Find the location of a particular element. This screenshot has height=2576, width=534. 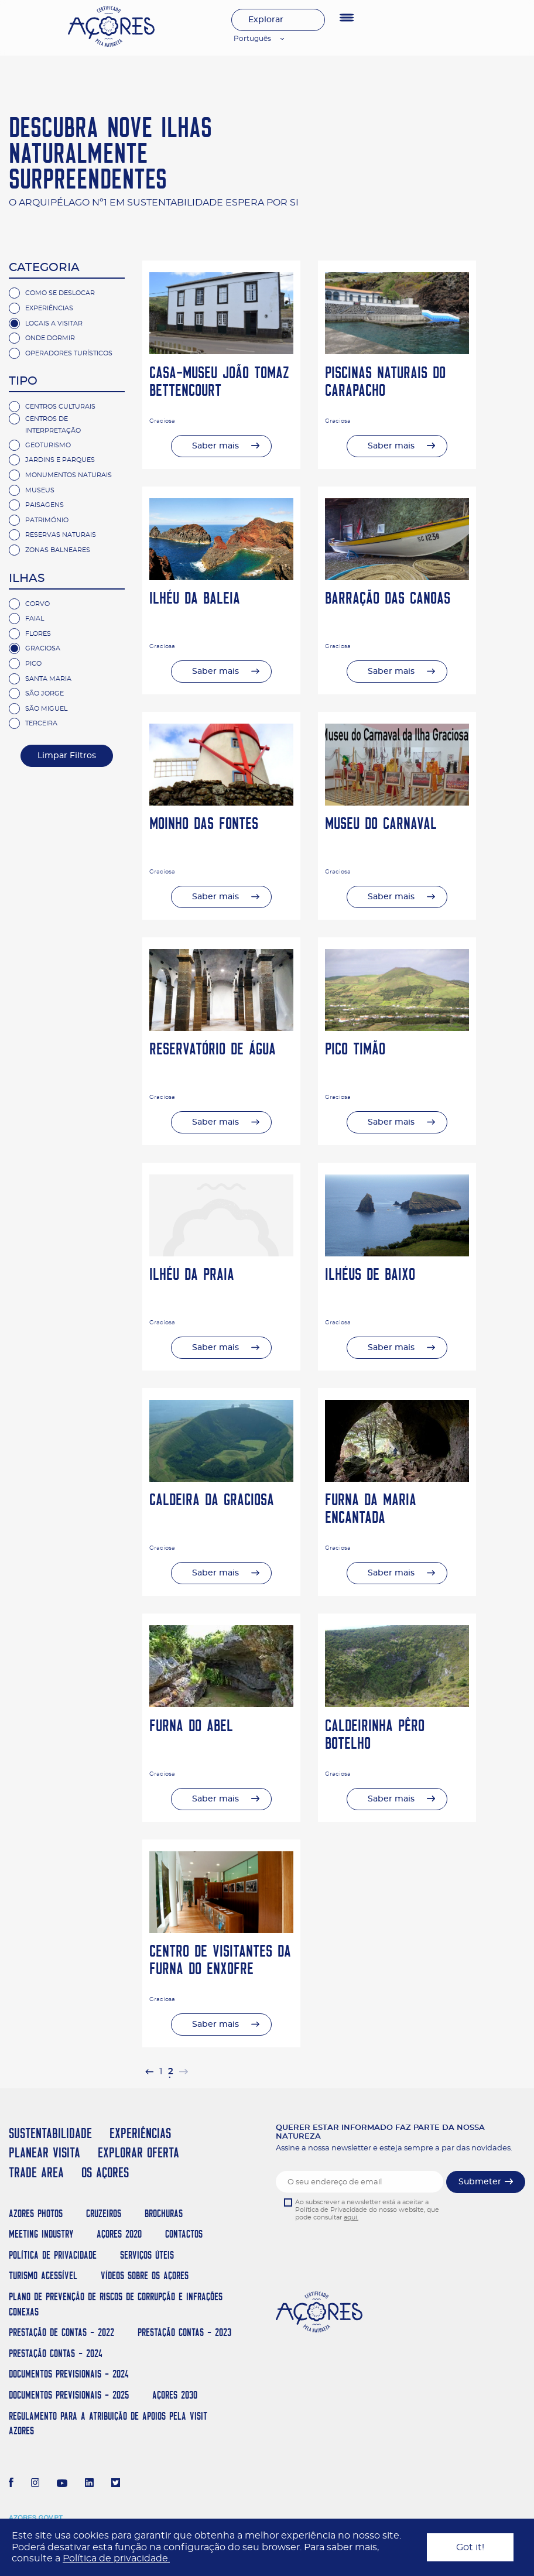

Graciosa is located at coordinates (42, 648).